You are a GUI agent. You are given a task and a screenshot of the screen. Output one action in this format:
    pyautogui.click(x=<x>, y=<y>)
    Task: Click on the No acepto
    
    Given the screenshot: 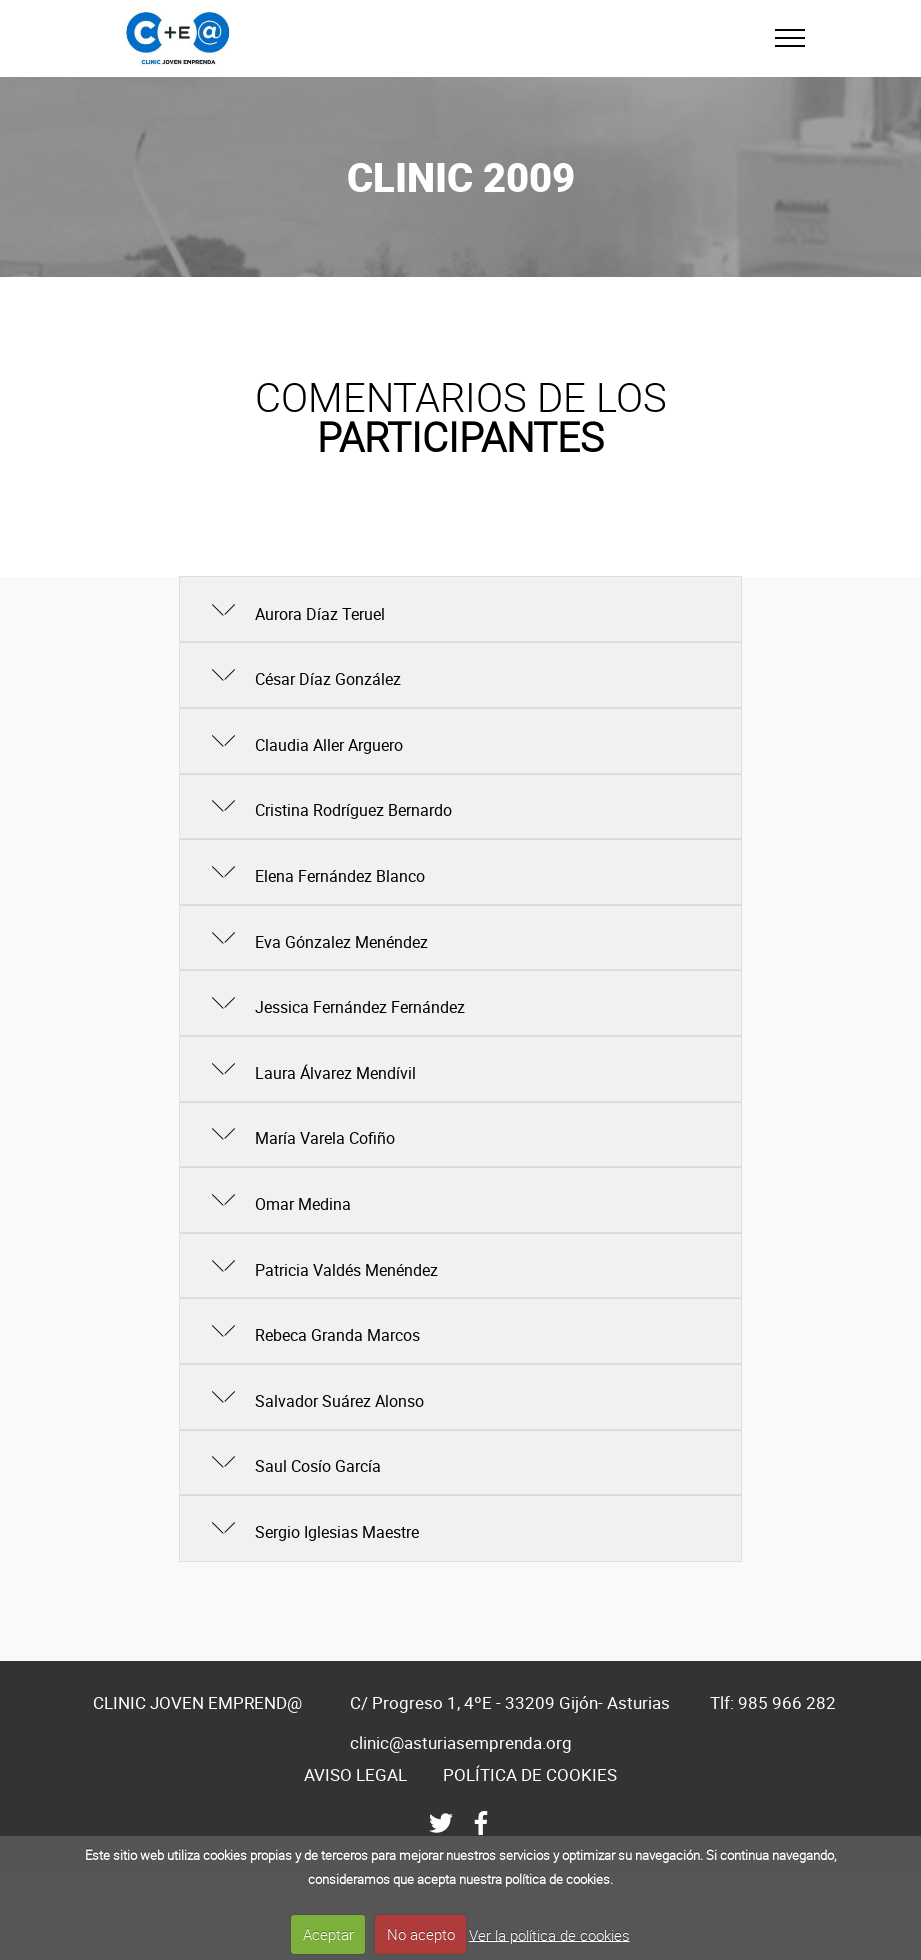 What is the action you would take?
    pyautogui.click(x=421, y=1934)
    